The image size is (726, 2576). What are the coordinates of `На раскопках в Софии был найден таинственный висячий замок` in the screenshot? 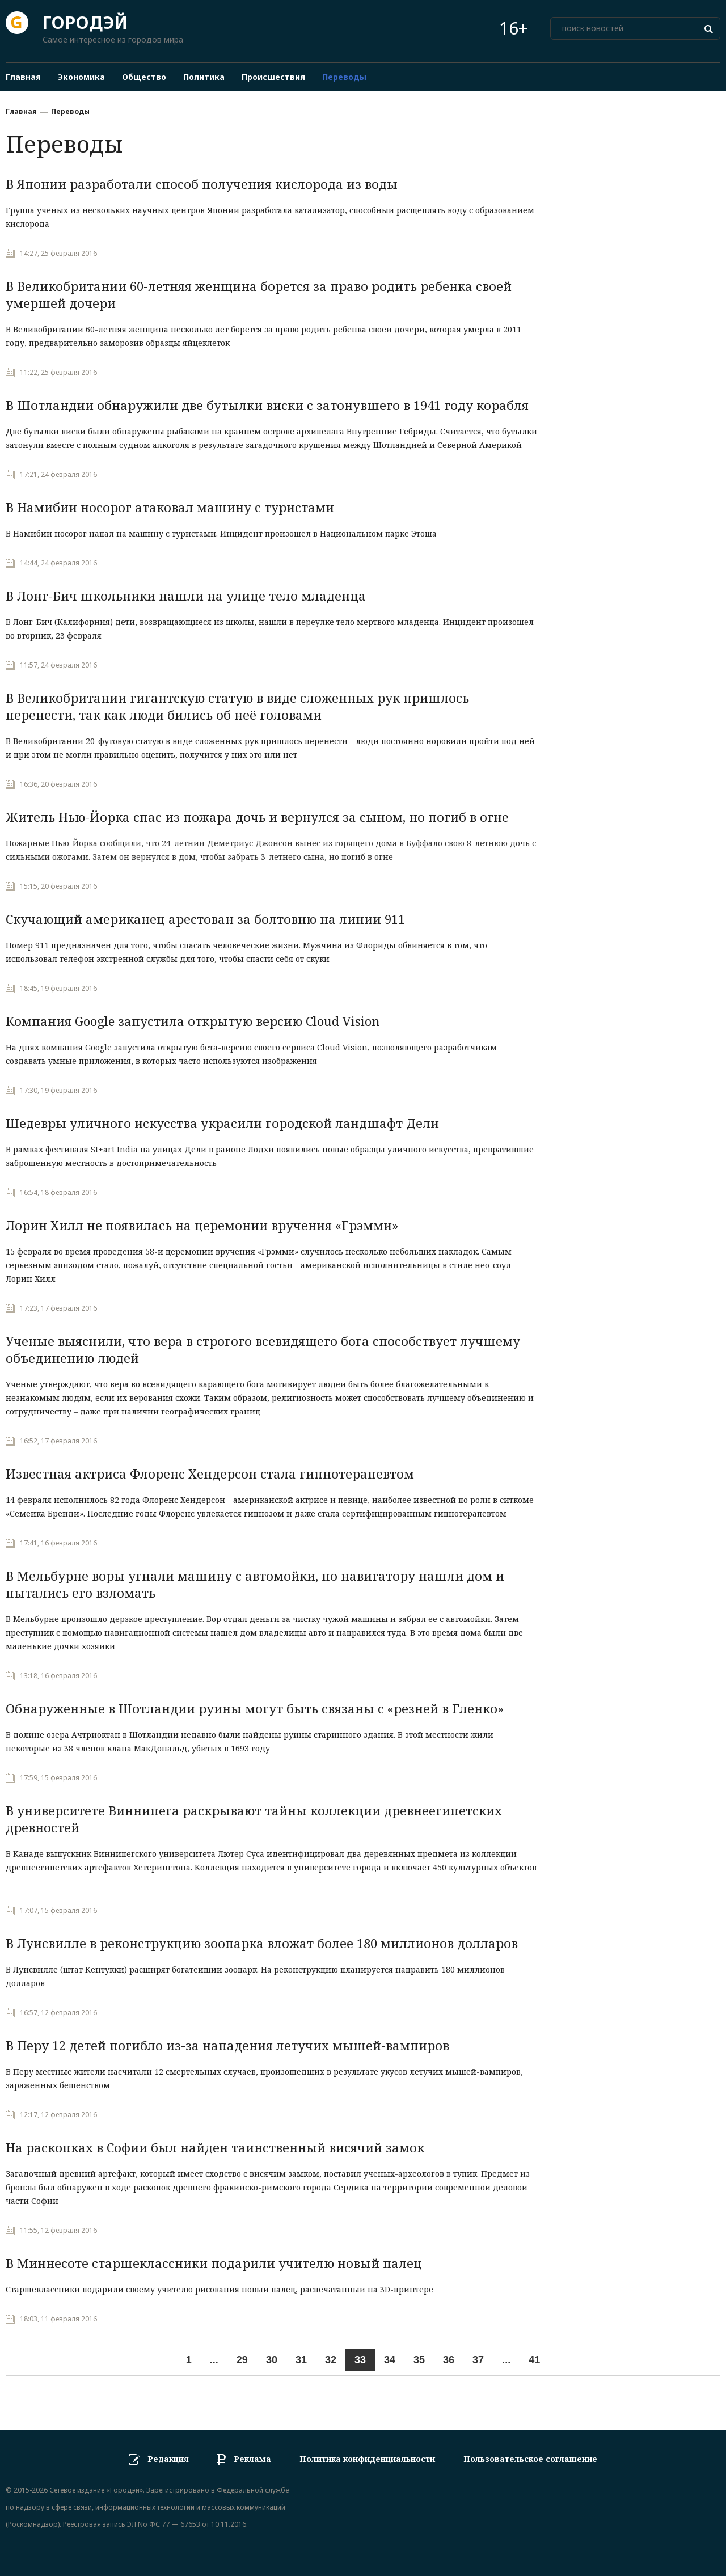 It's located at (215, 2147).